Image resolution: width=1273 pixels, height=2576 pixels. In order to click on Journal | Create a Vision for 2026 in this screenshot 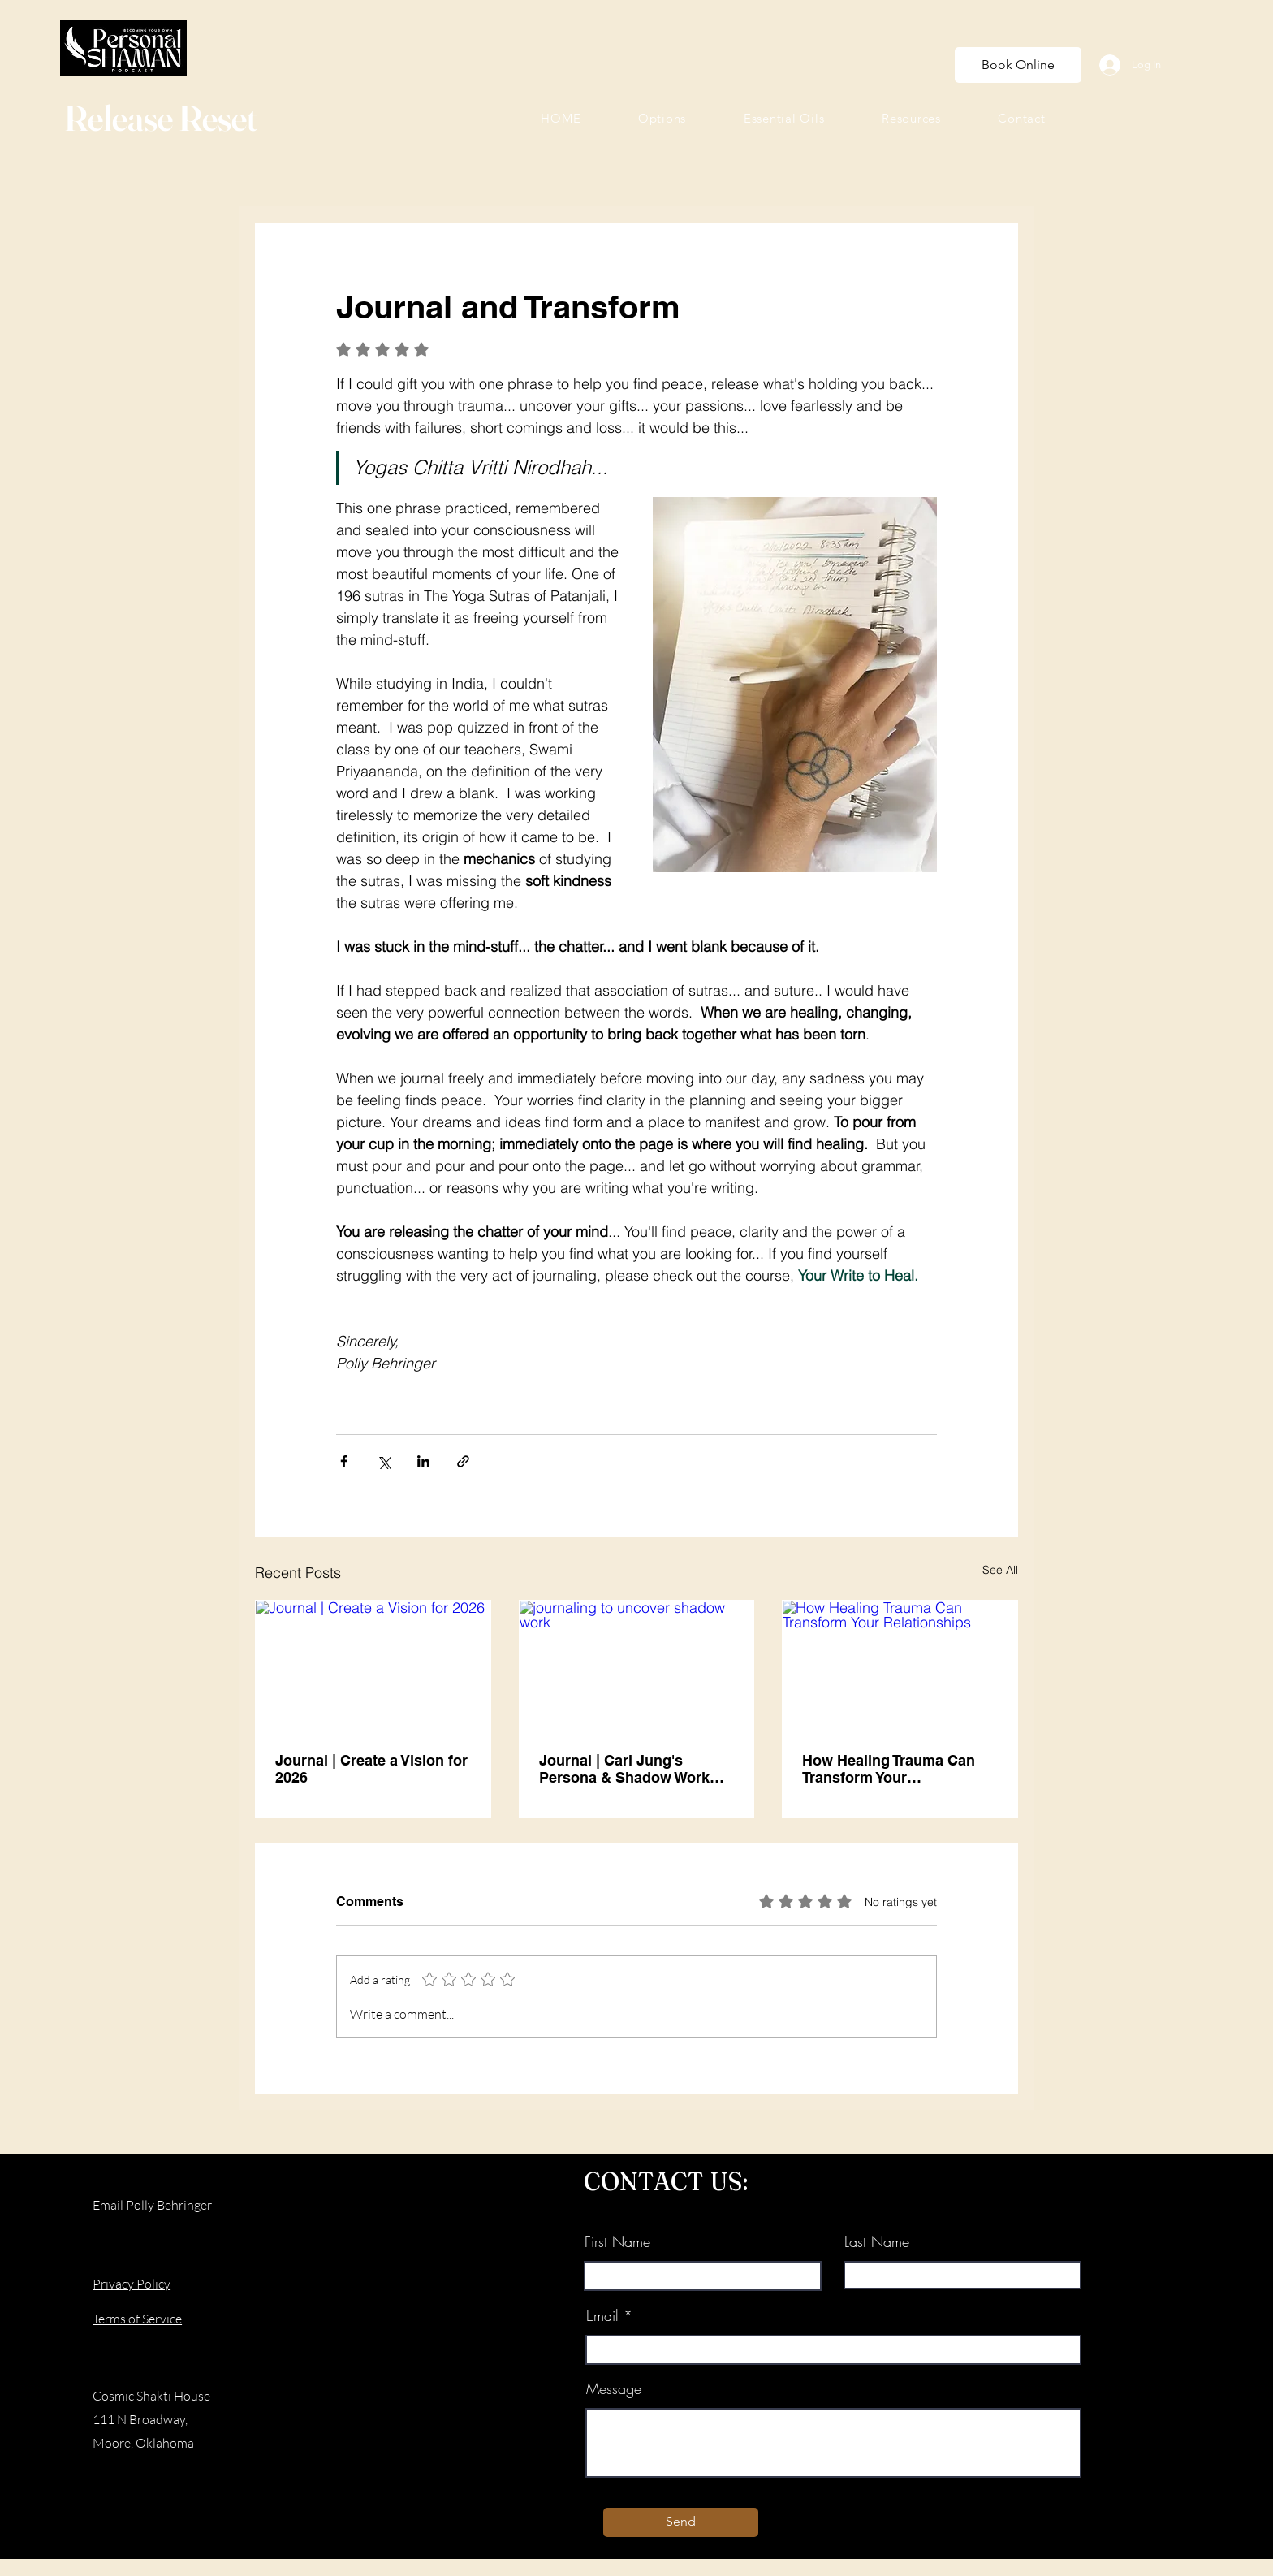, I will do `click(371, 1769)`.